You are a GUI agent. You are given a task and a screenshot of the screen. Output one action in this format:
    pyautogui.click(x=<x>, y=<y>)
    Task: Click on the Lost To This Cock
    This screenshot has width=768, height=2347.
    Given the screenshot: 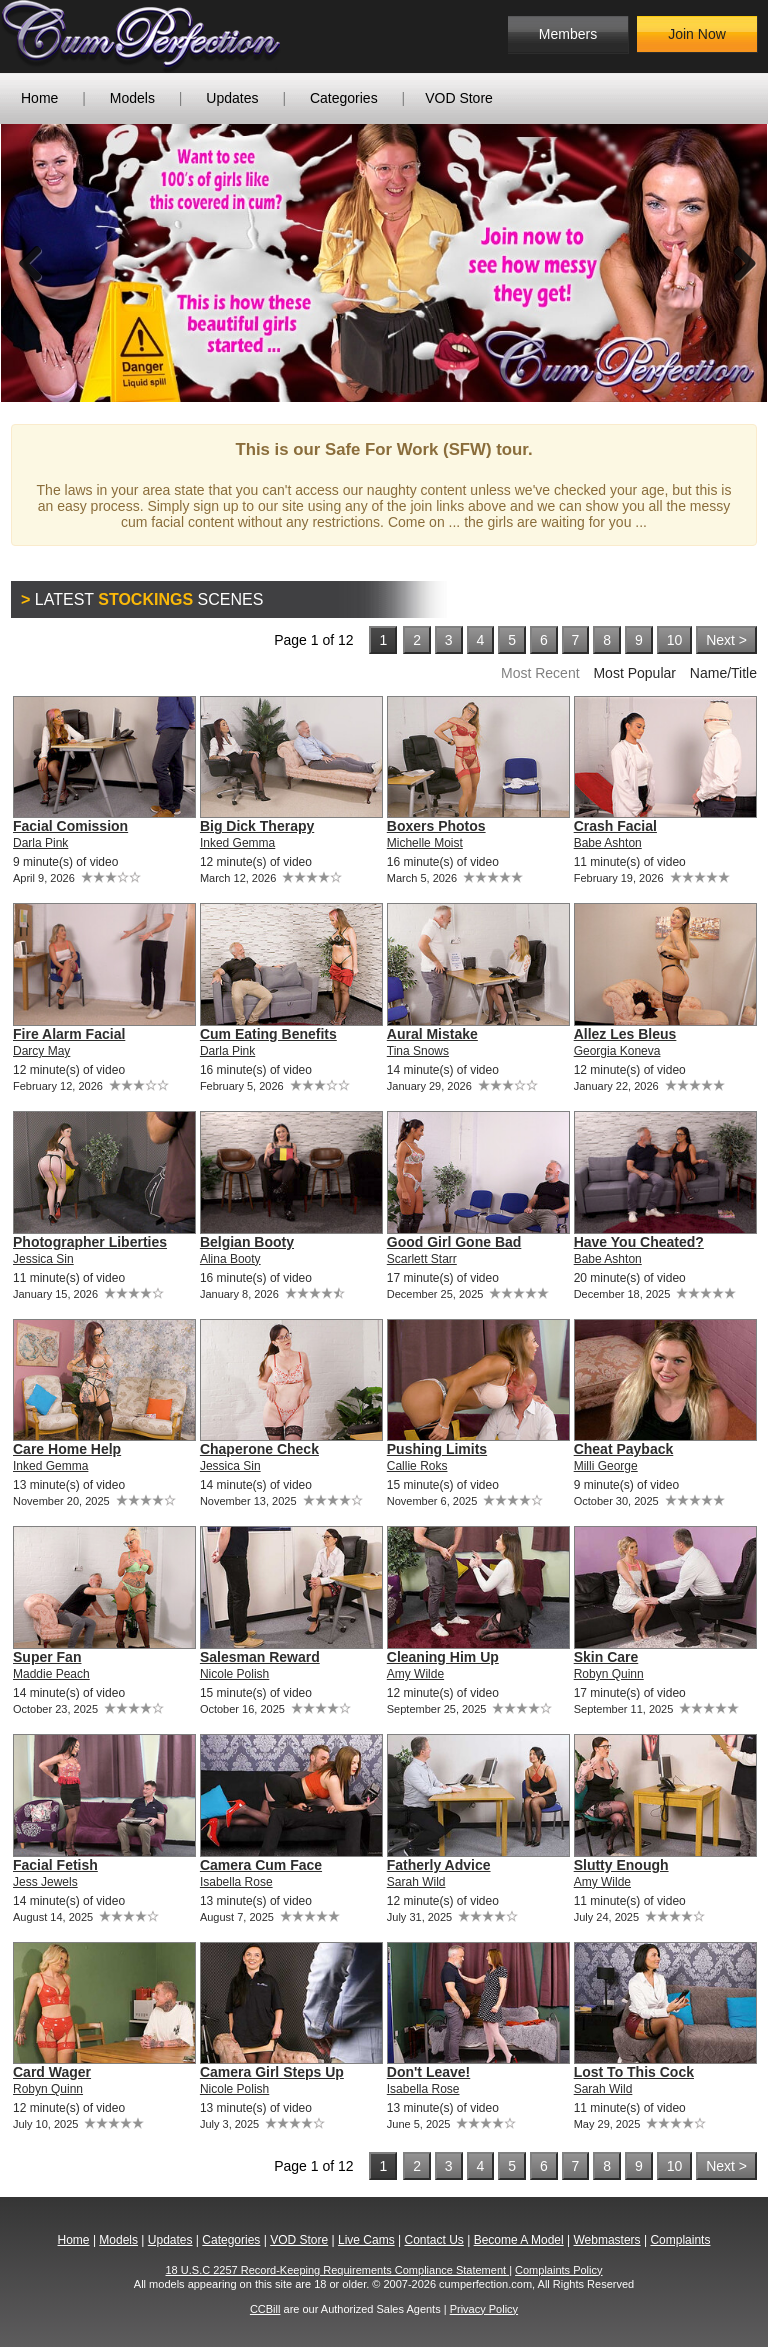 What is the action you would take?
    pyautogui.click(x=634, y=2072)
    